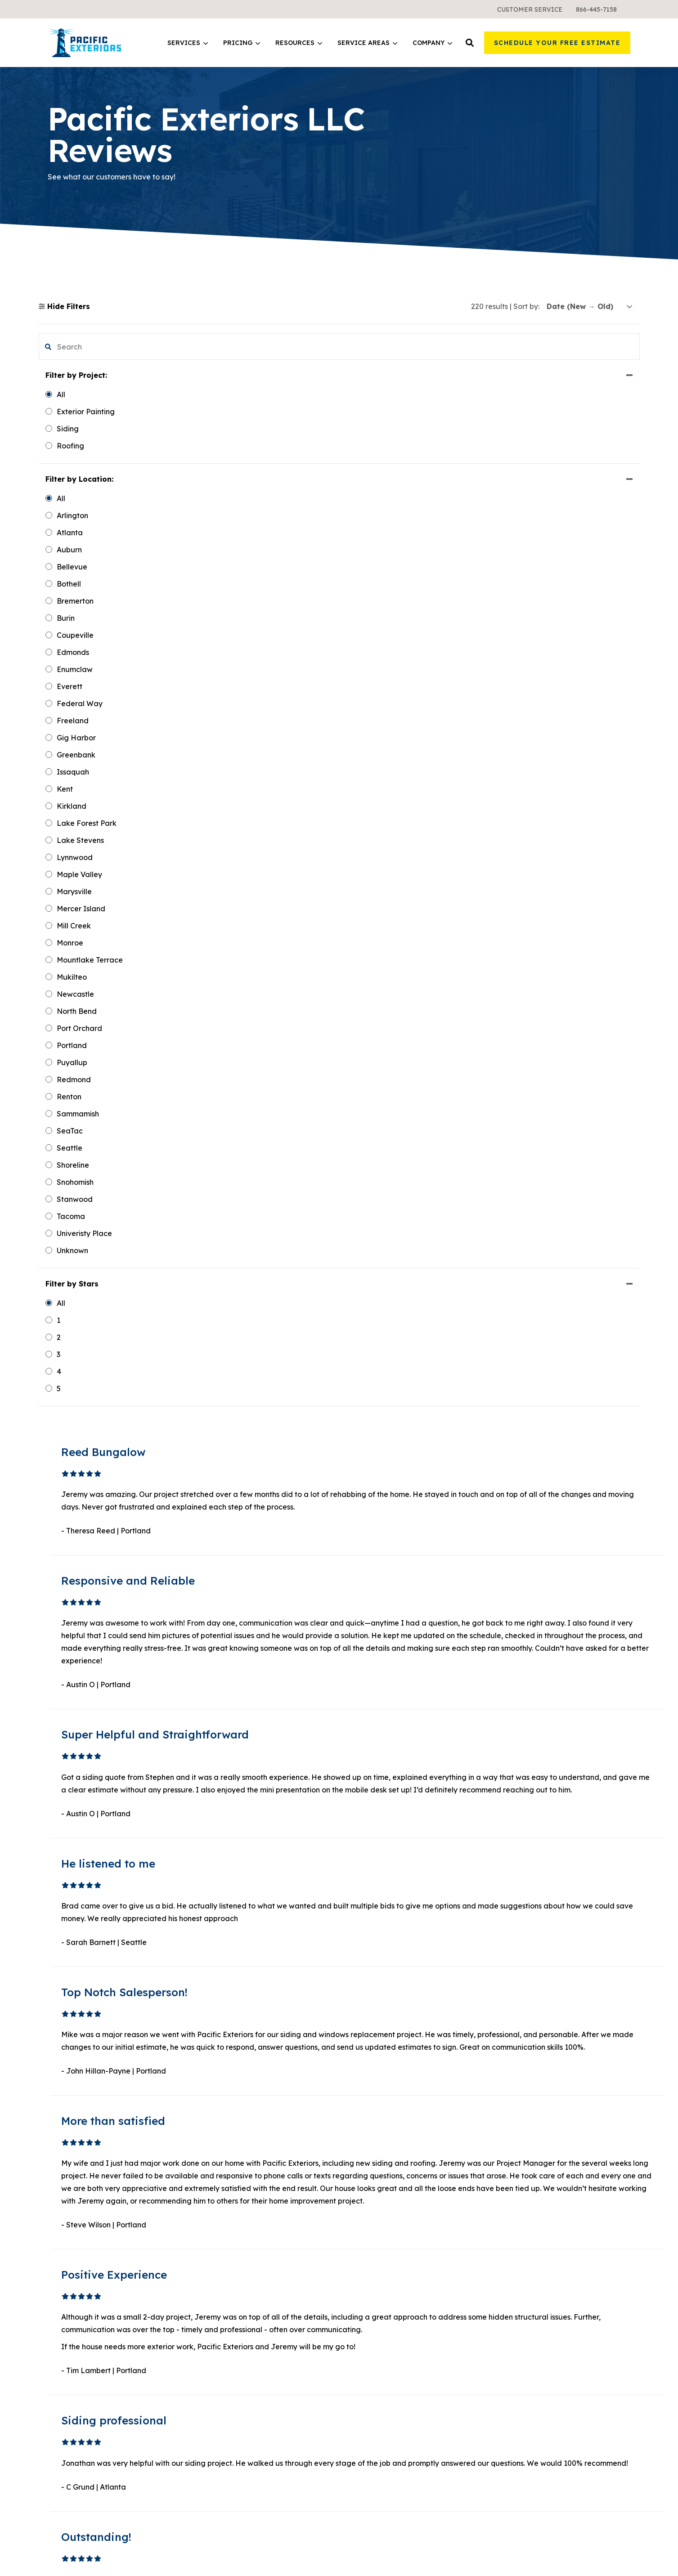 The width and height of the screenshot is (678, 2576). What do you see at coordinates (298, 42) in the screenshot?
I see `Resources` at bounding box center [298, 42].